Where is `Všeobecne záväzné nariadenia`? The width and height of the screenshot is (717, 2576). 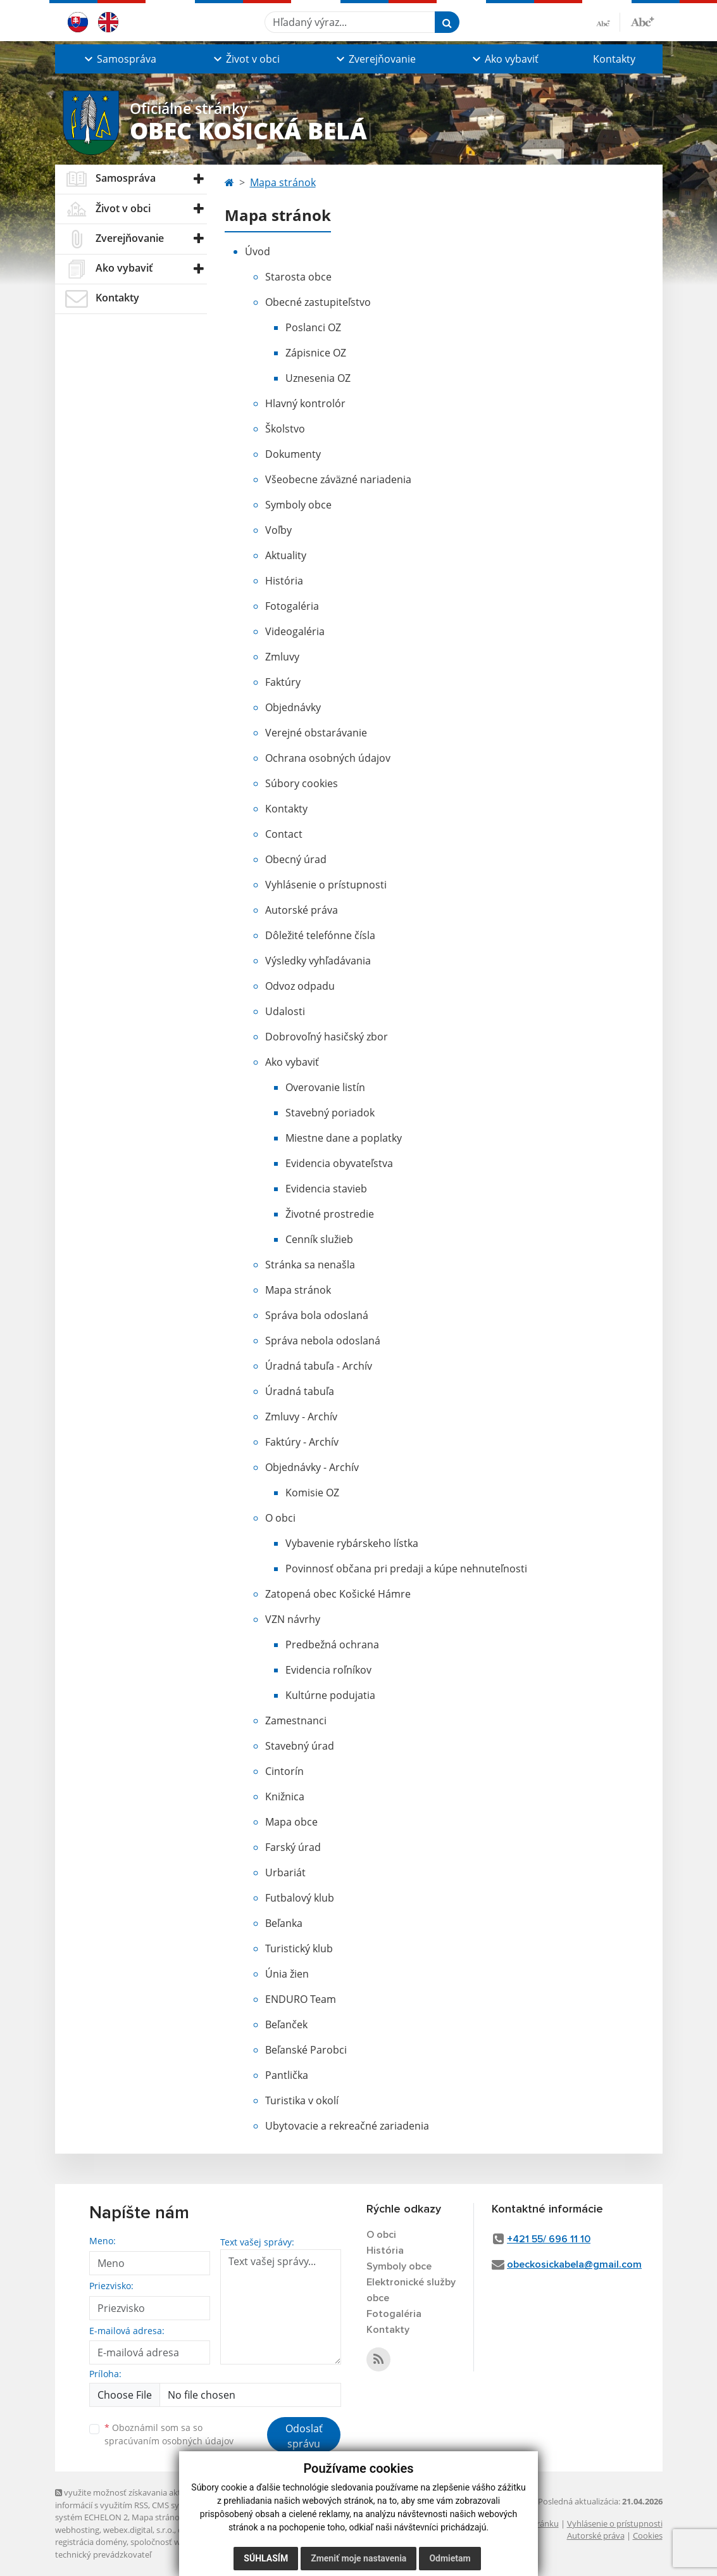 Všeobecne záväzné nariadenia is located at coordinates (338, 479).